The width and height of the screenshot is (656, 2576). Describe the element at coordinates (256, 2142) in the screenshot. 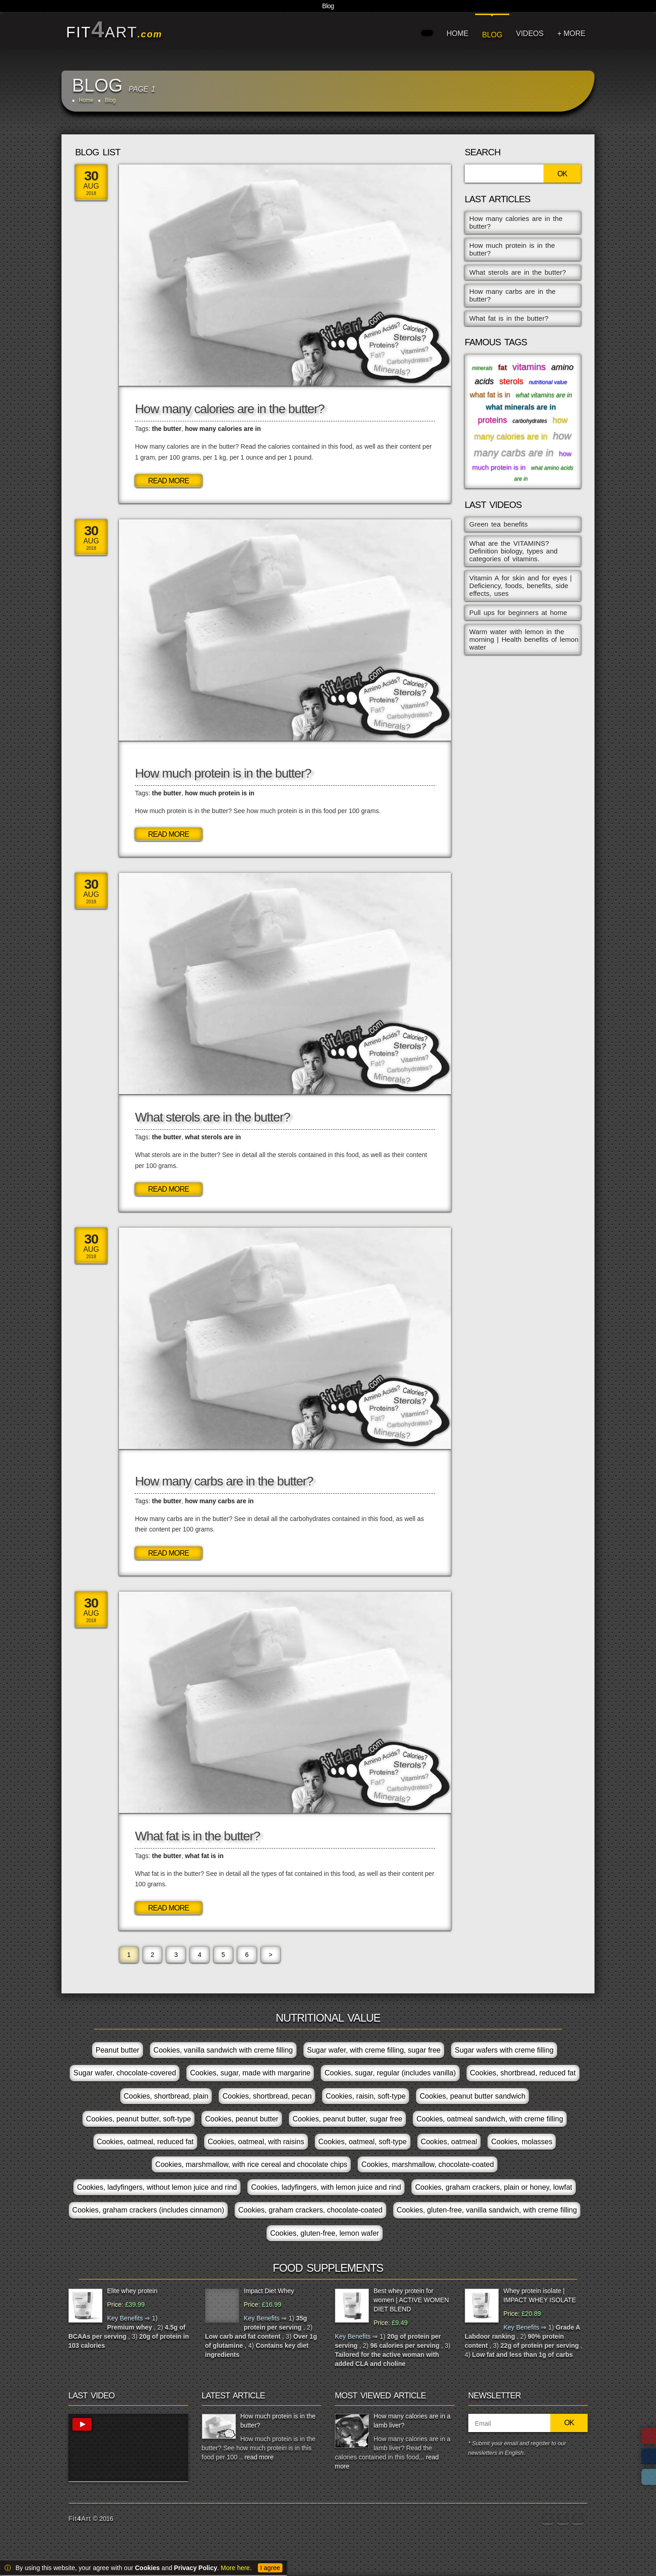

I see `Cookies, oatmeal, with raisins` at that location.